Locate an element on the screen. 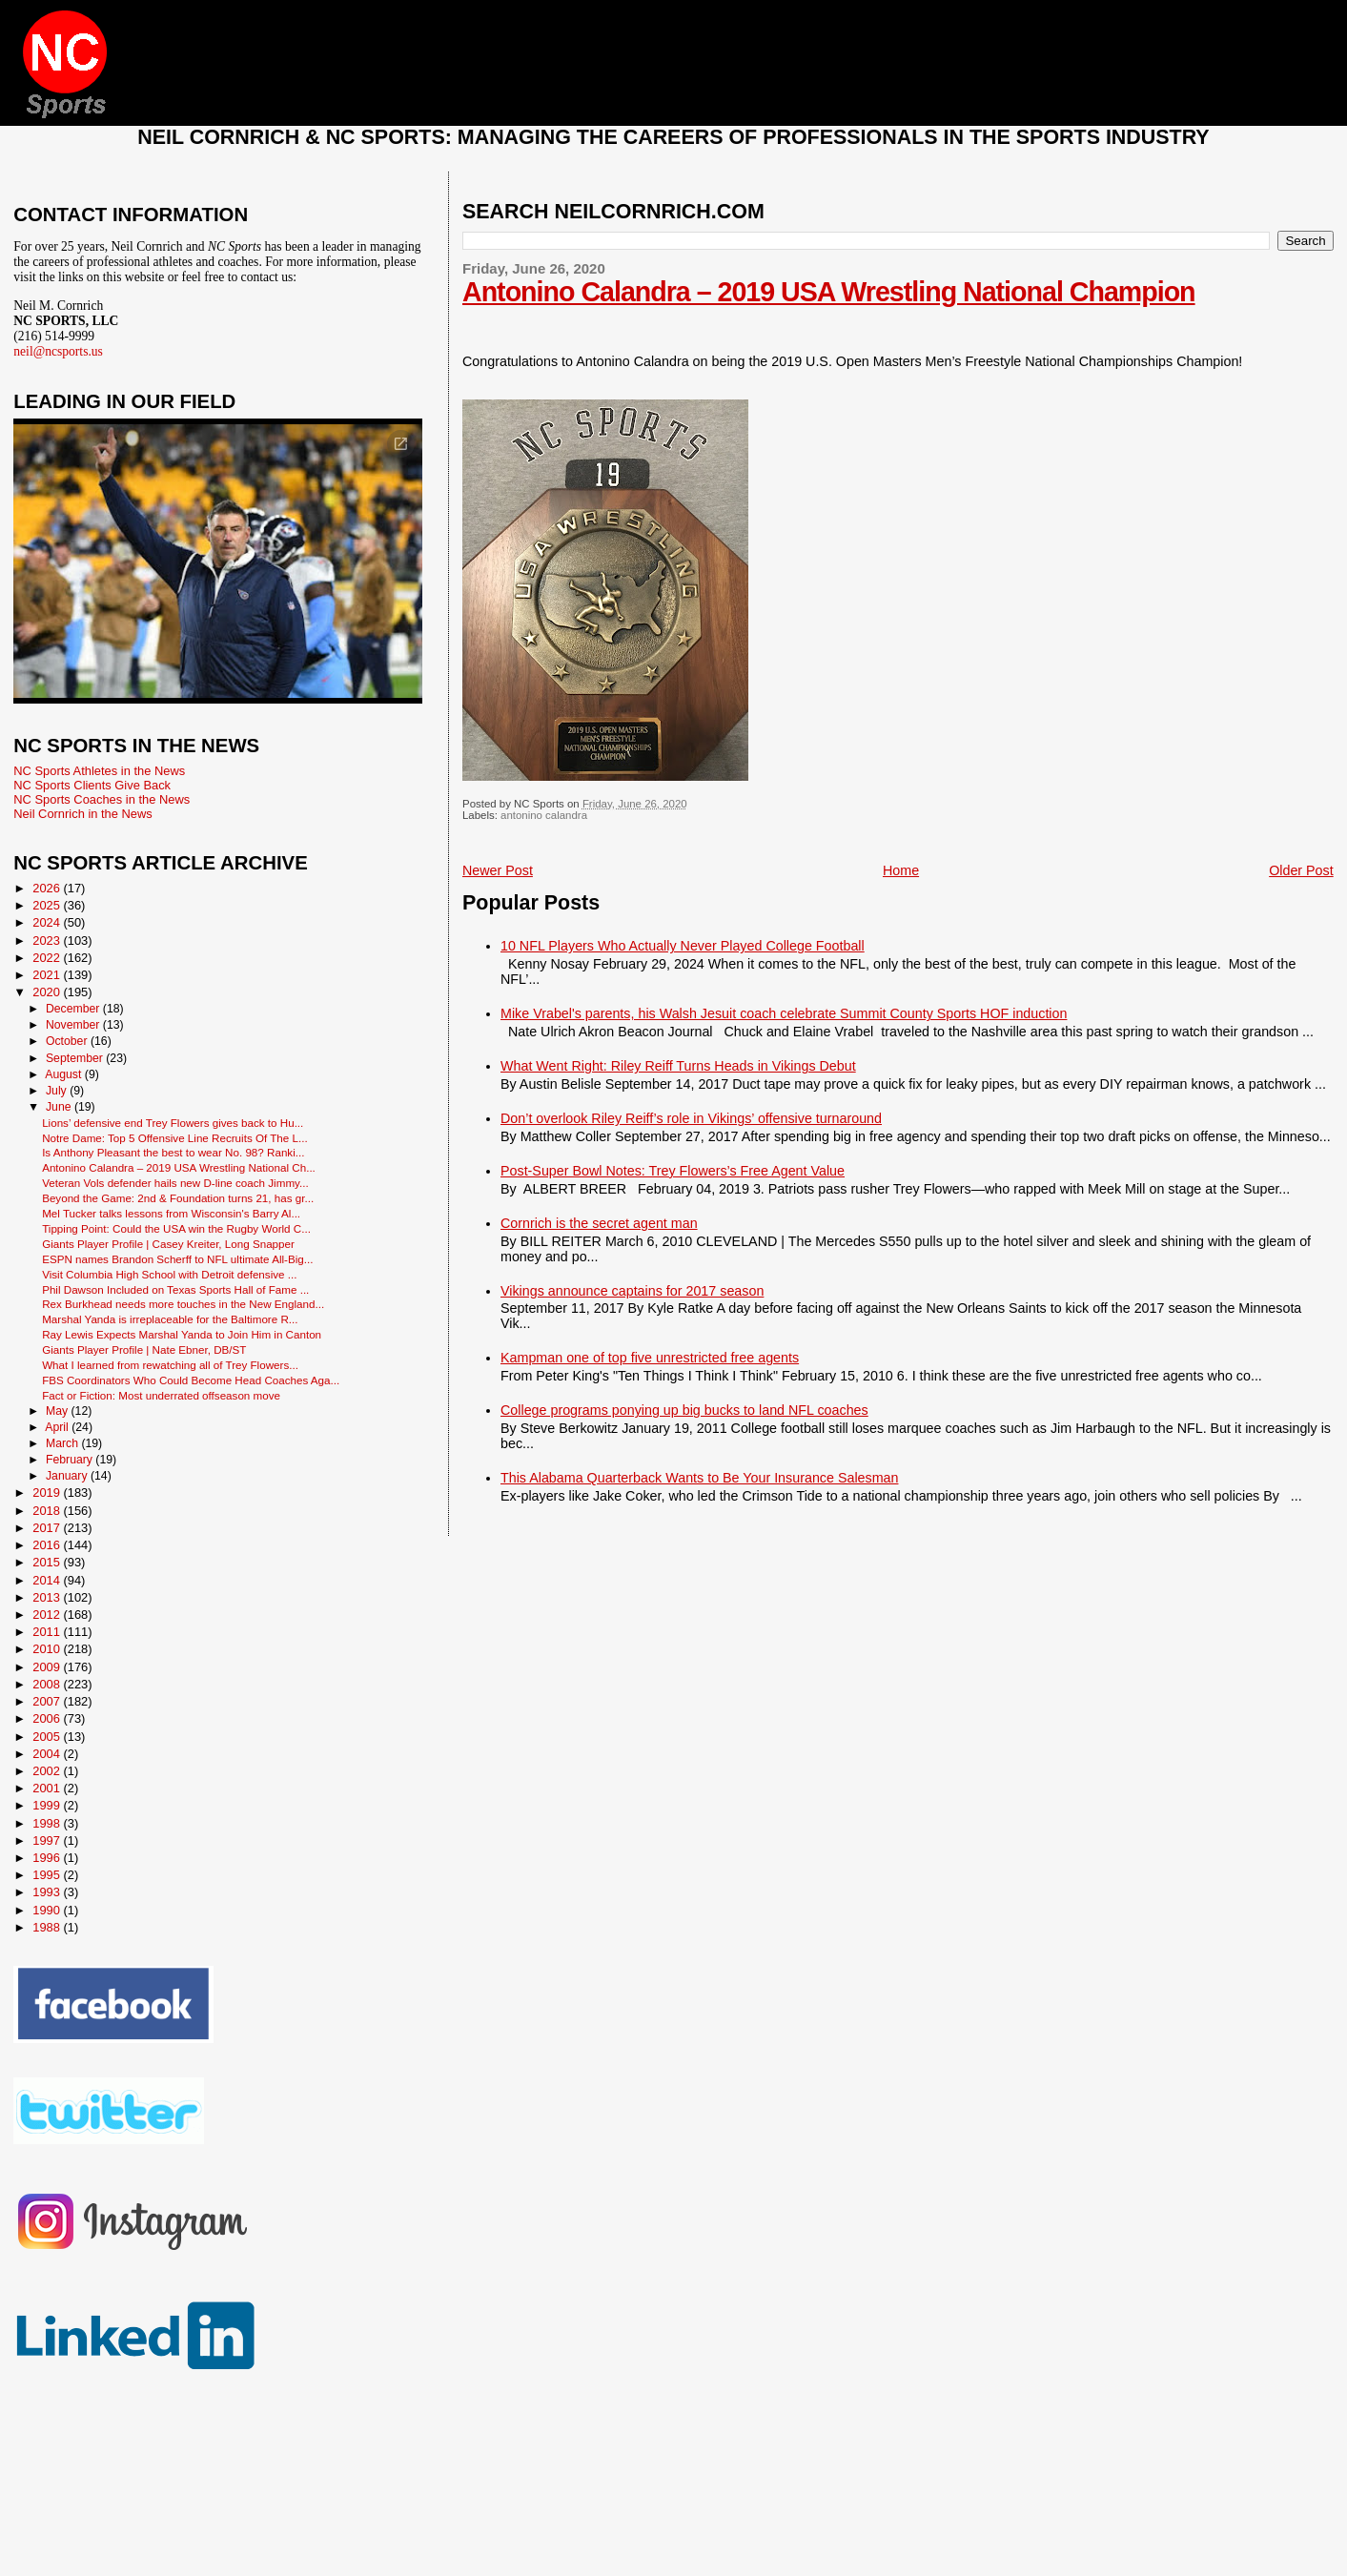 This screenshot has height=2576, width=1347. Mel Tucker talks lessons from Wisconsin's Barry Al... is located at coordinates (171, 1213).